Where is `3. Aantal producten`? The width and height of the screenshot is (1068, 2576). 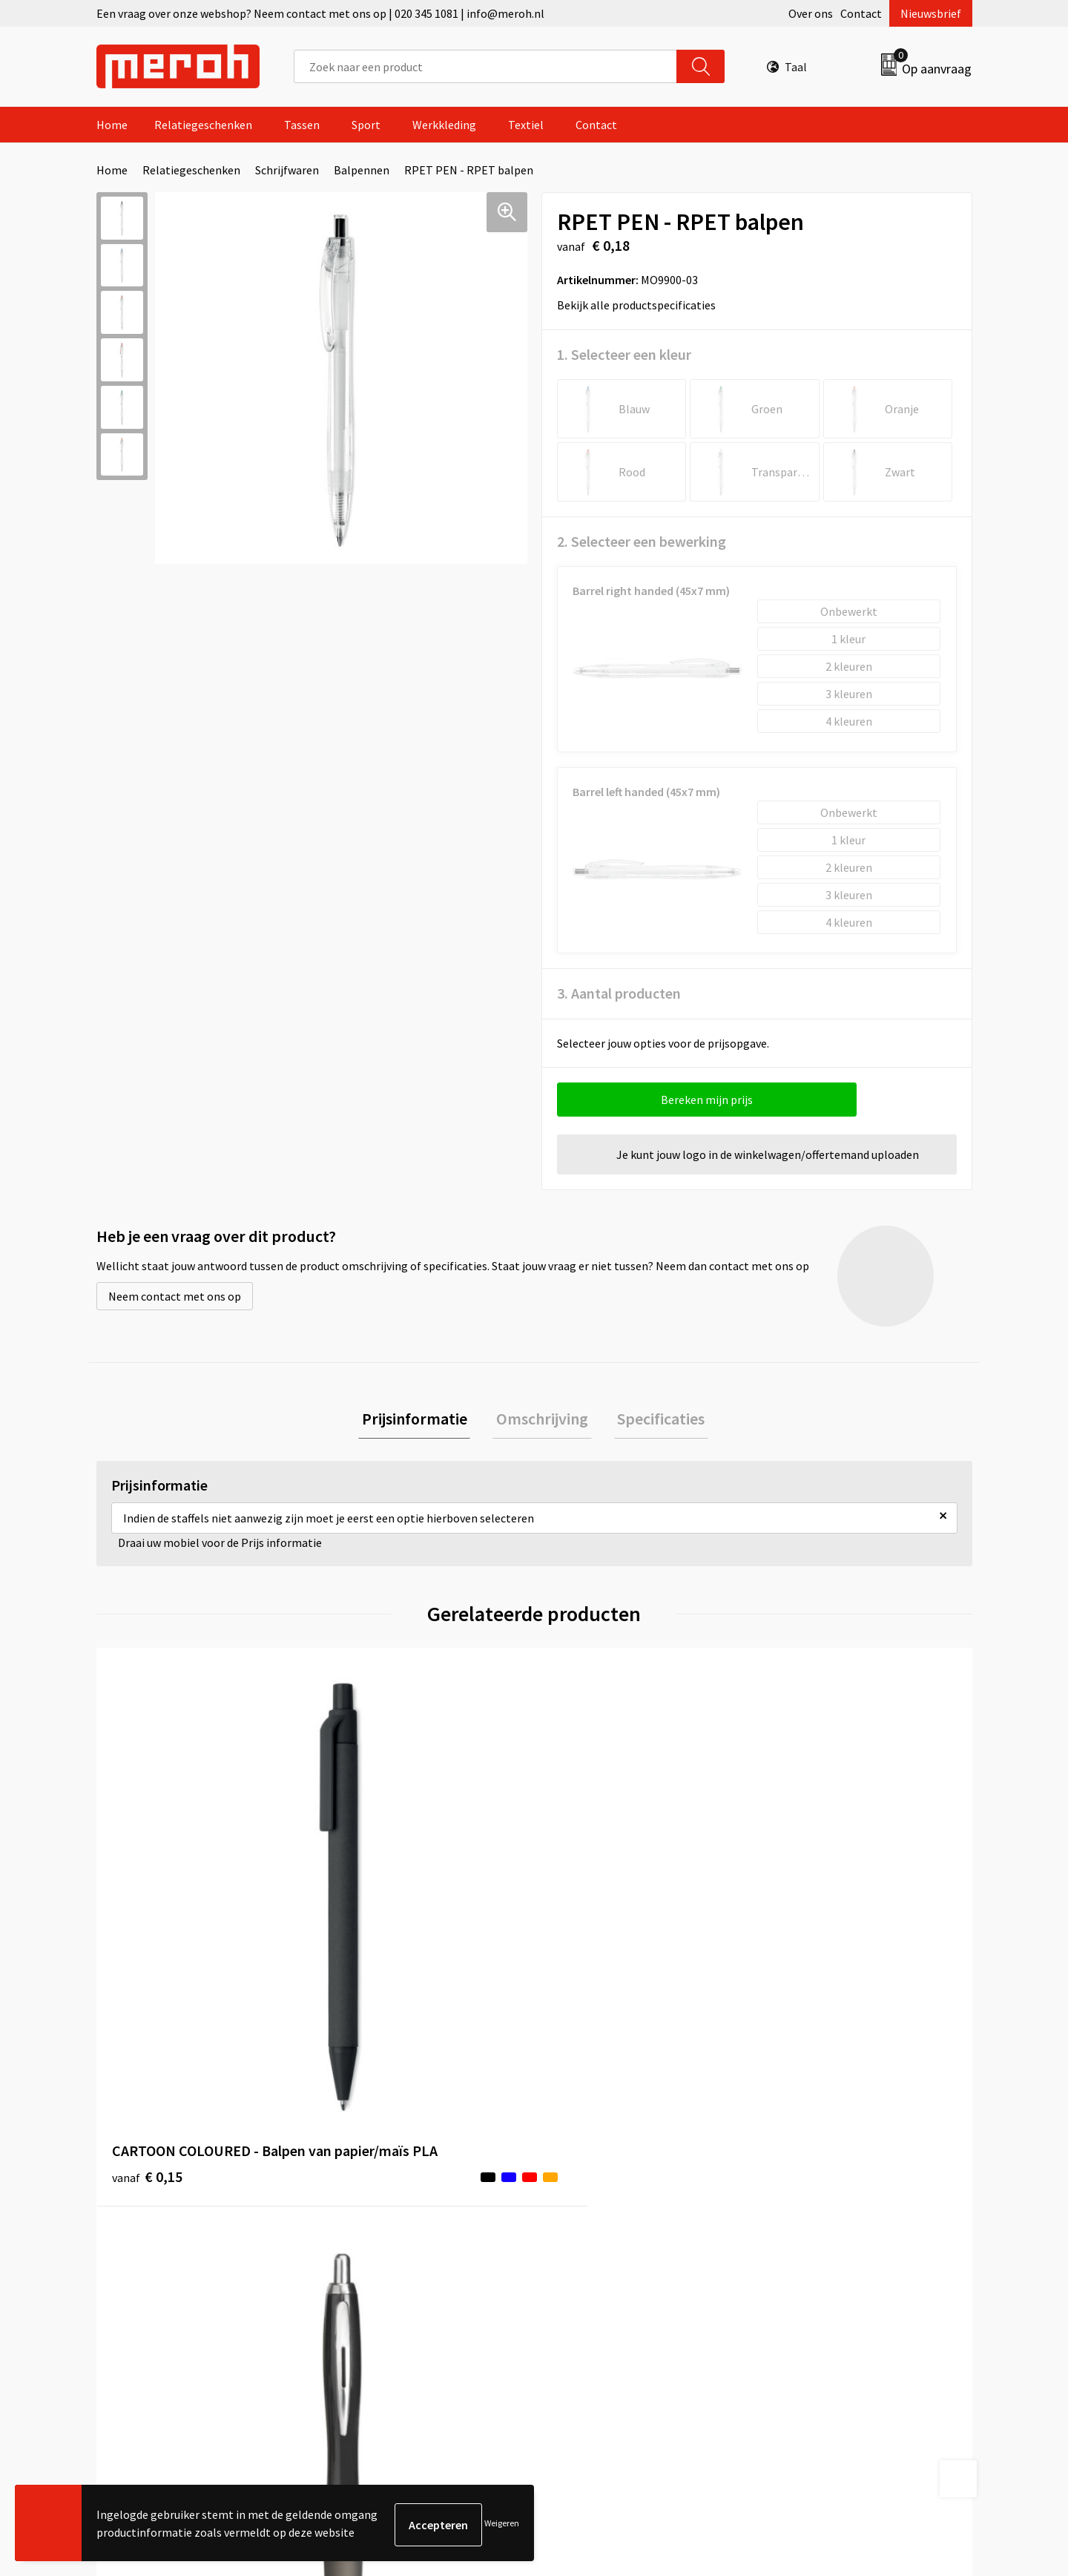 3. Aantal producten is located at coordinates (619, 993).